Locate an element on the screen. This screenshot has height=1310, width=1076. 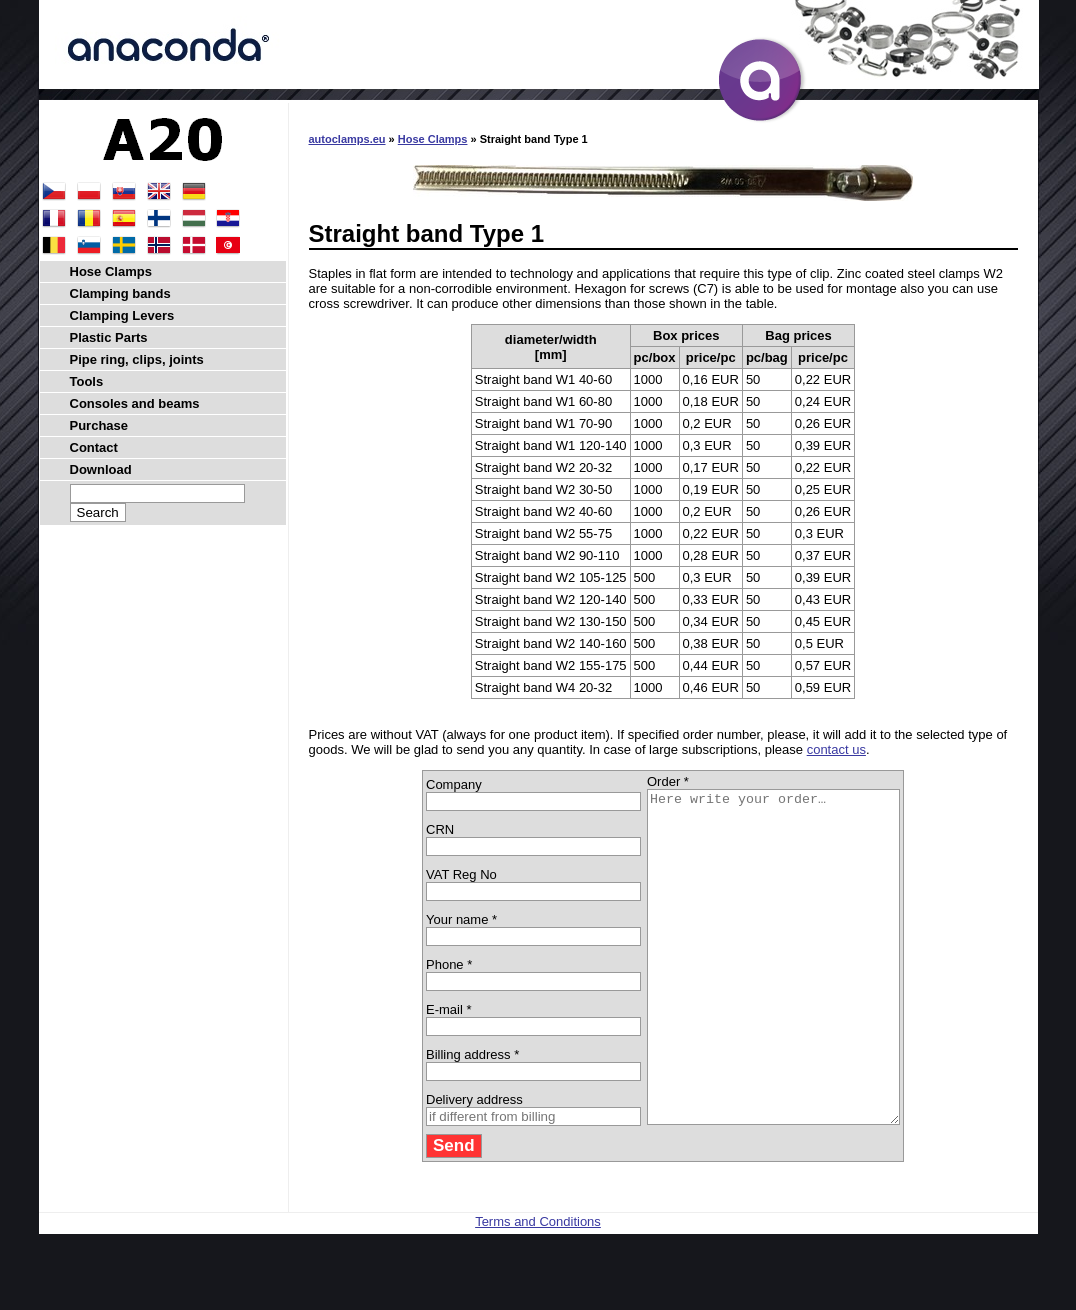
autoclamps.eu is located at coordinates (347, 139).